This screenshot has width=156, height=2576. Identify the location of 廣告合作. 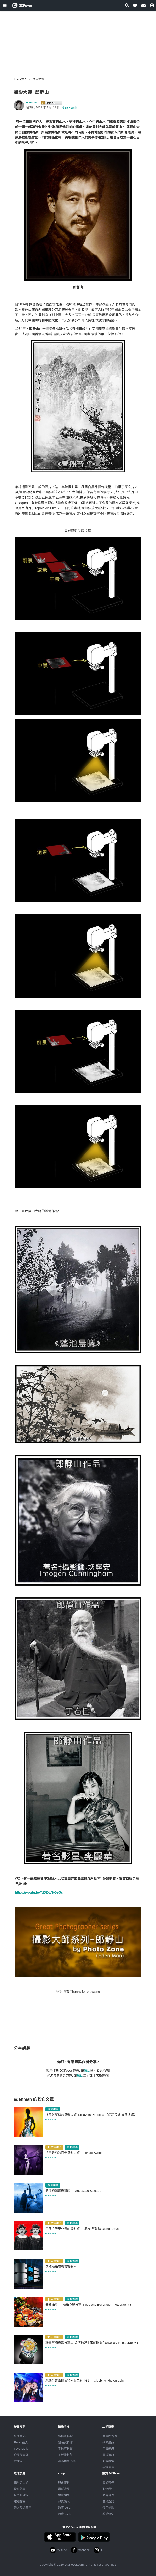
(108, 2495).